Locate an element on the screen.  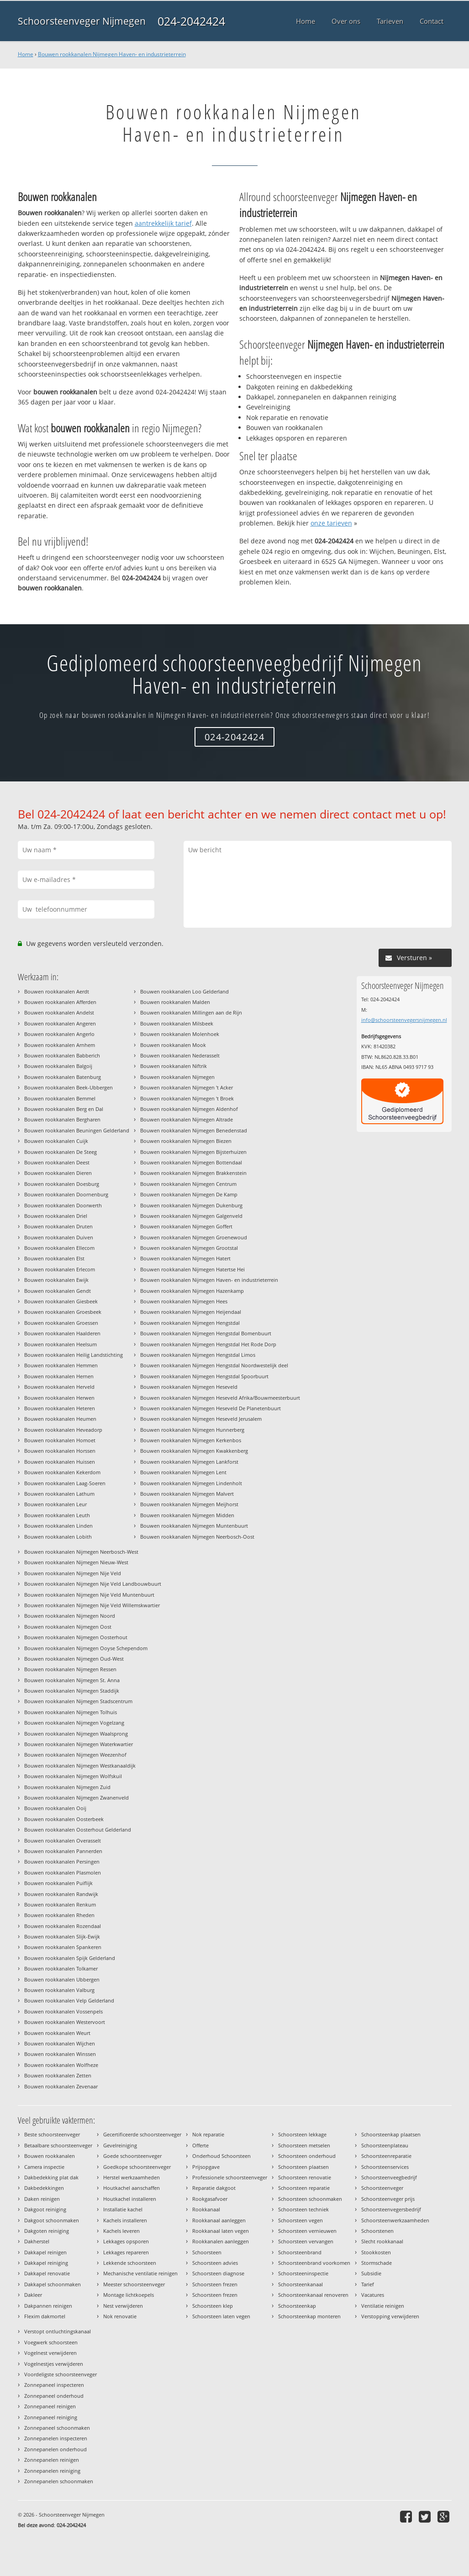
Bouwen rookkanalen Nijmegen Muntenbuurt is located at coordinates (194, 1525).